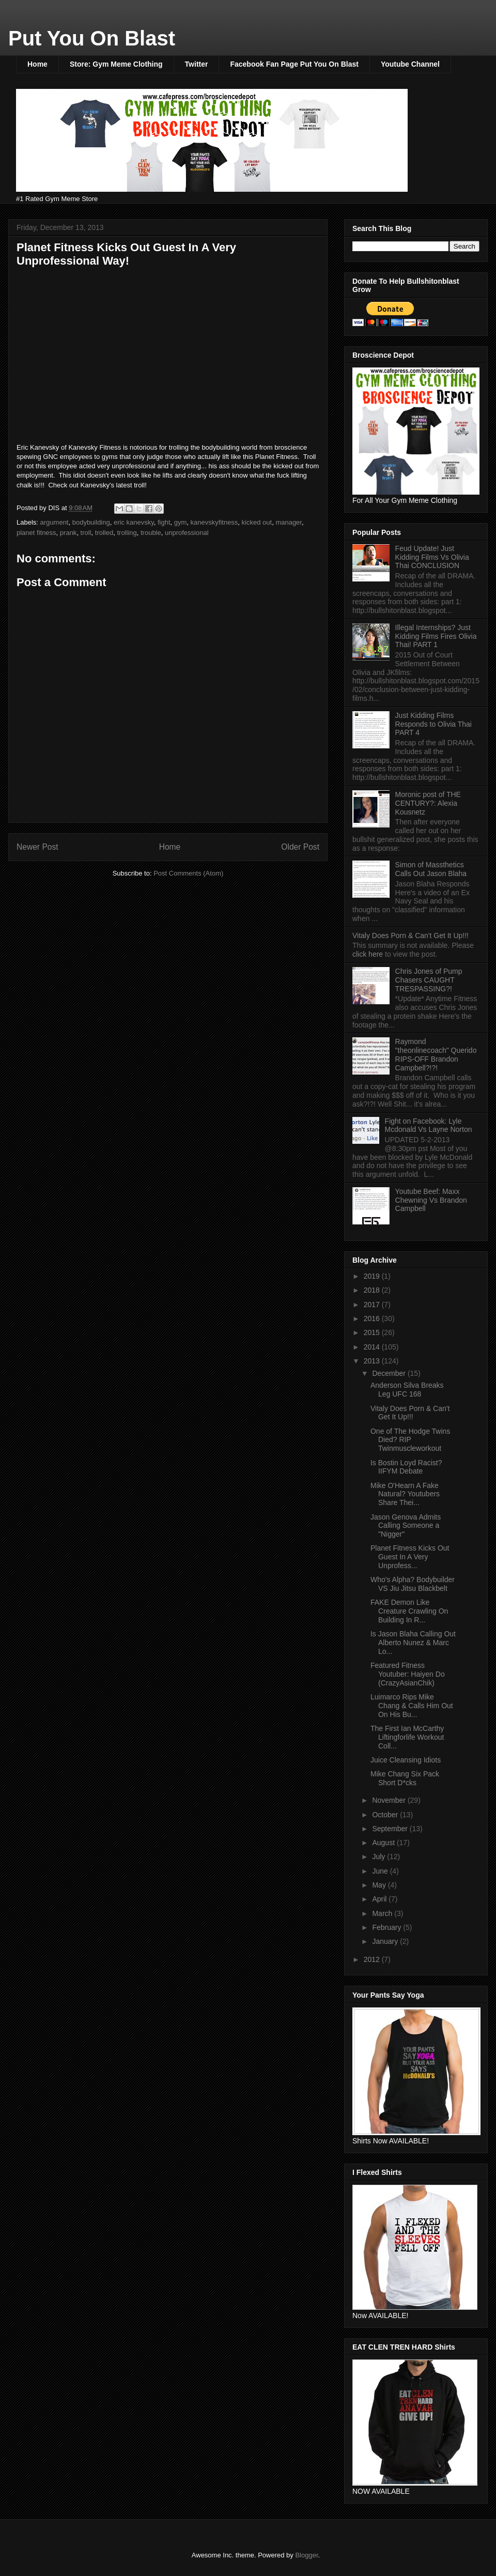 The image size is (496, 2576). I want to click on Mike Chang Six Pack Short D*cks, so click(404, 1778).